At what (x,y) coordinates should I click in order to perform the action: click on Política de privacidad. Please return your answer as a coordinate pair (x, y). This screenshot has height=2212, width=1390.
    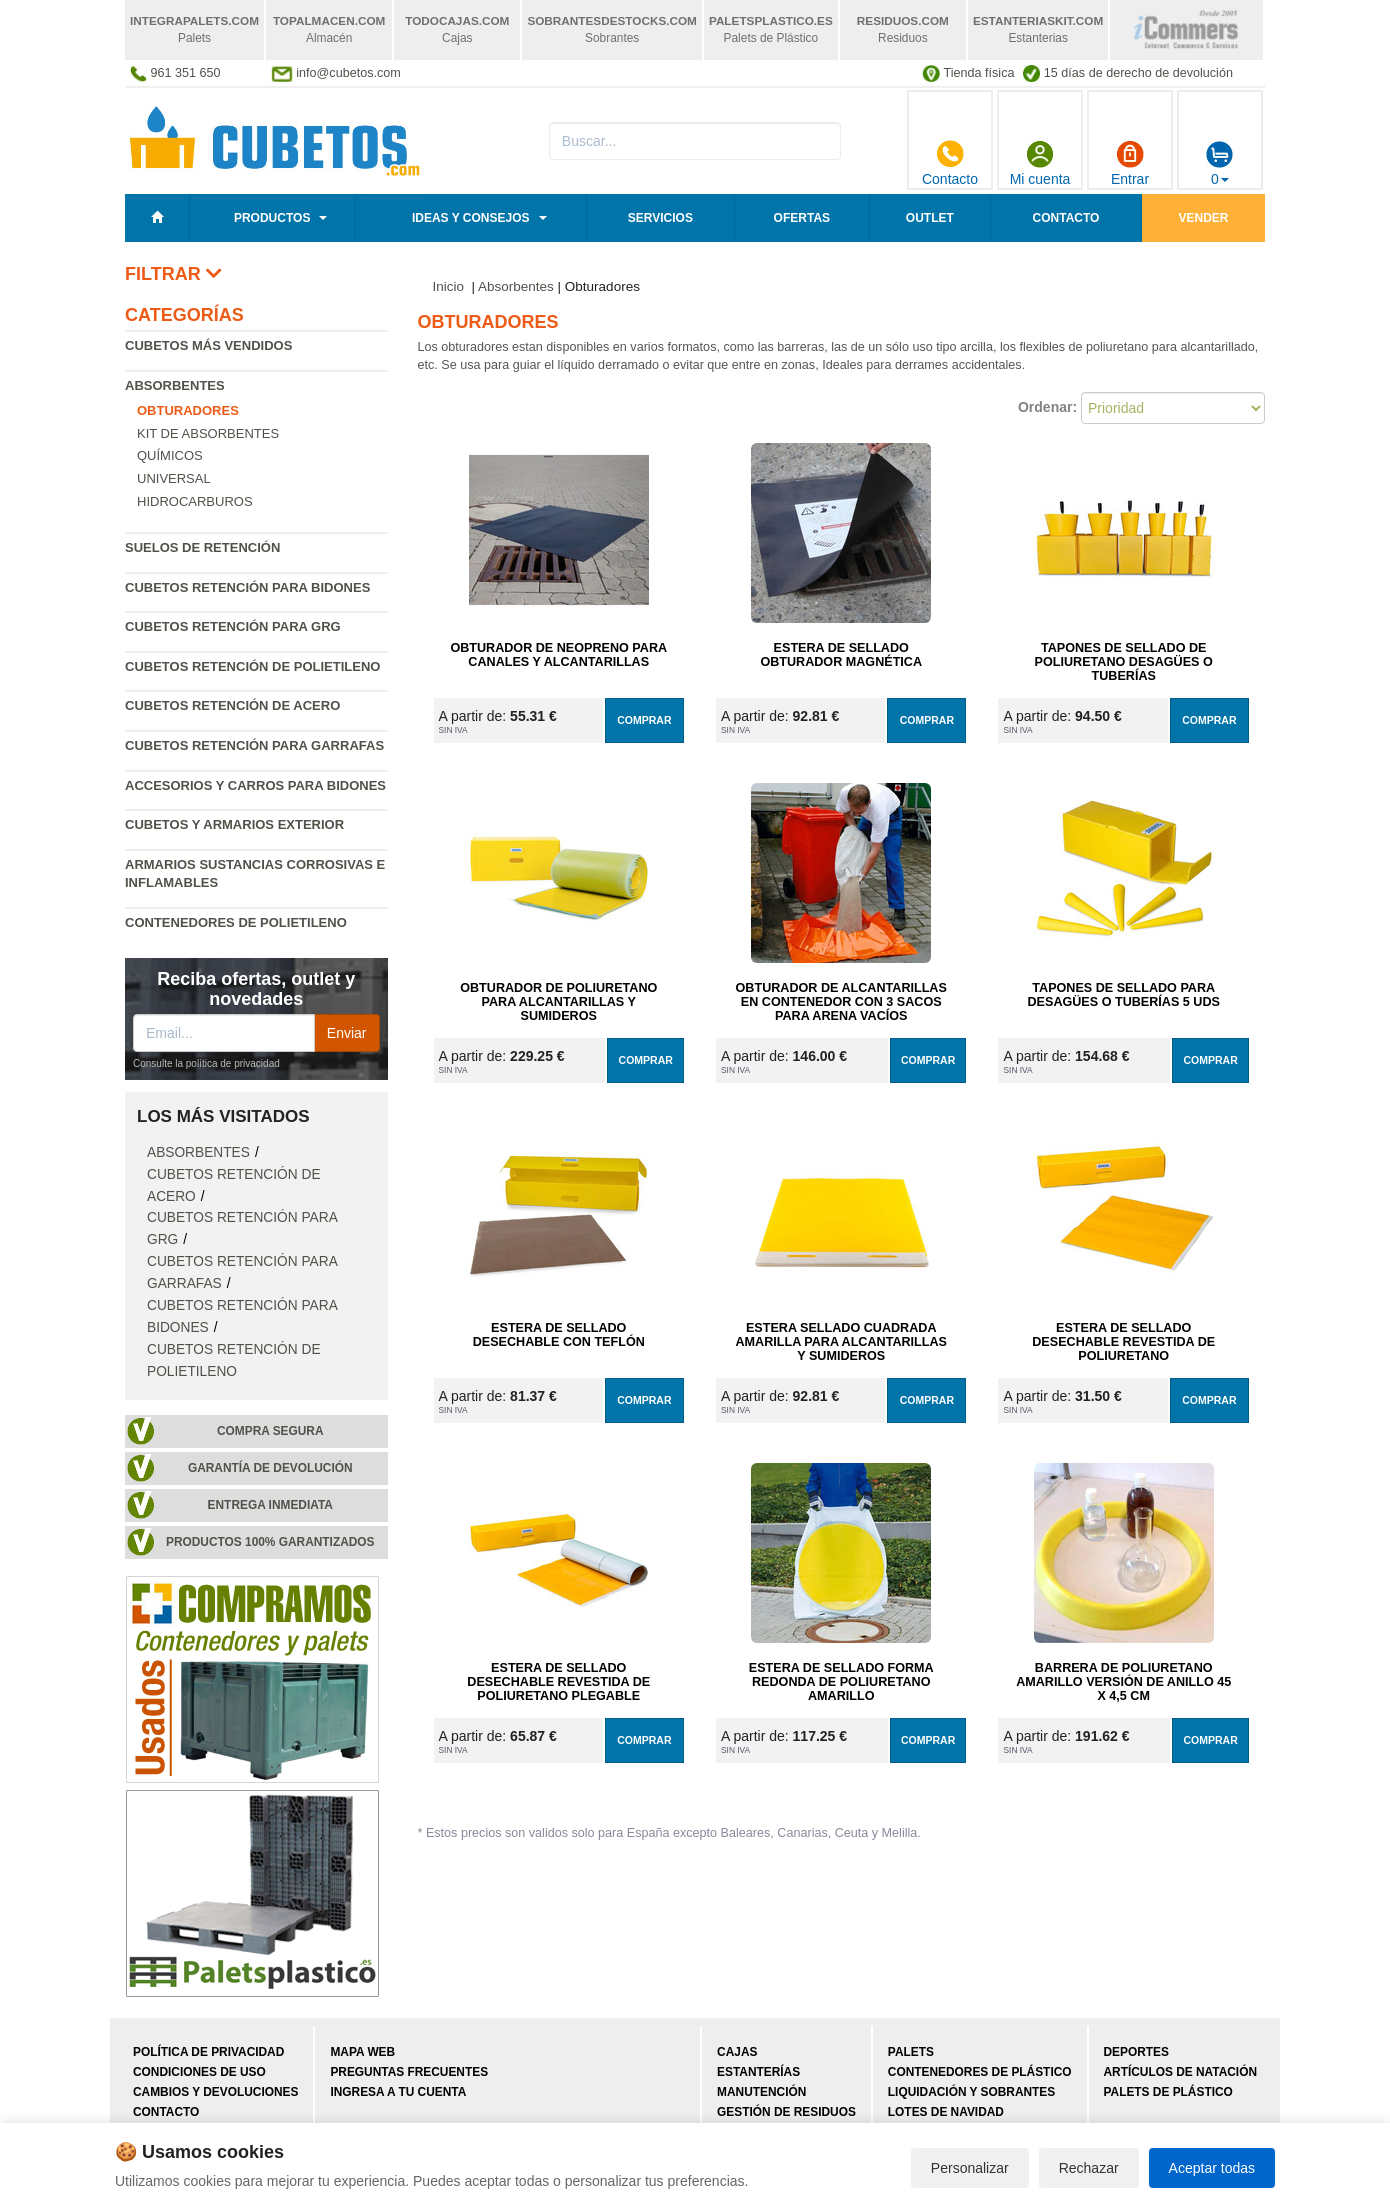
    Looking at the image, I should click on (208, 2052).